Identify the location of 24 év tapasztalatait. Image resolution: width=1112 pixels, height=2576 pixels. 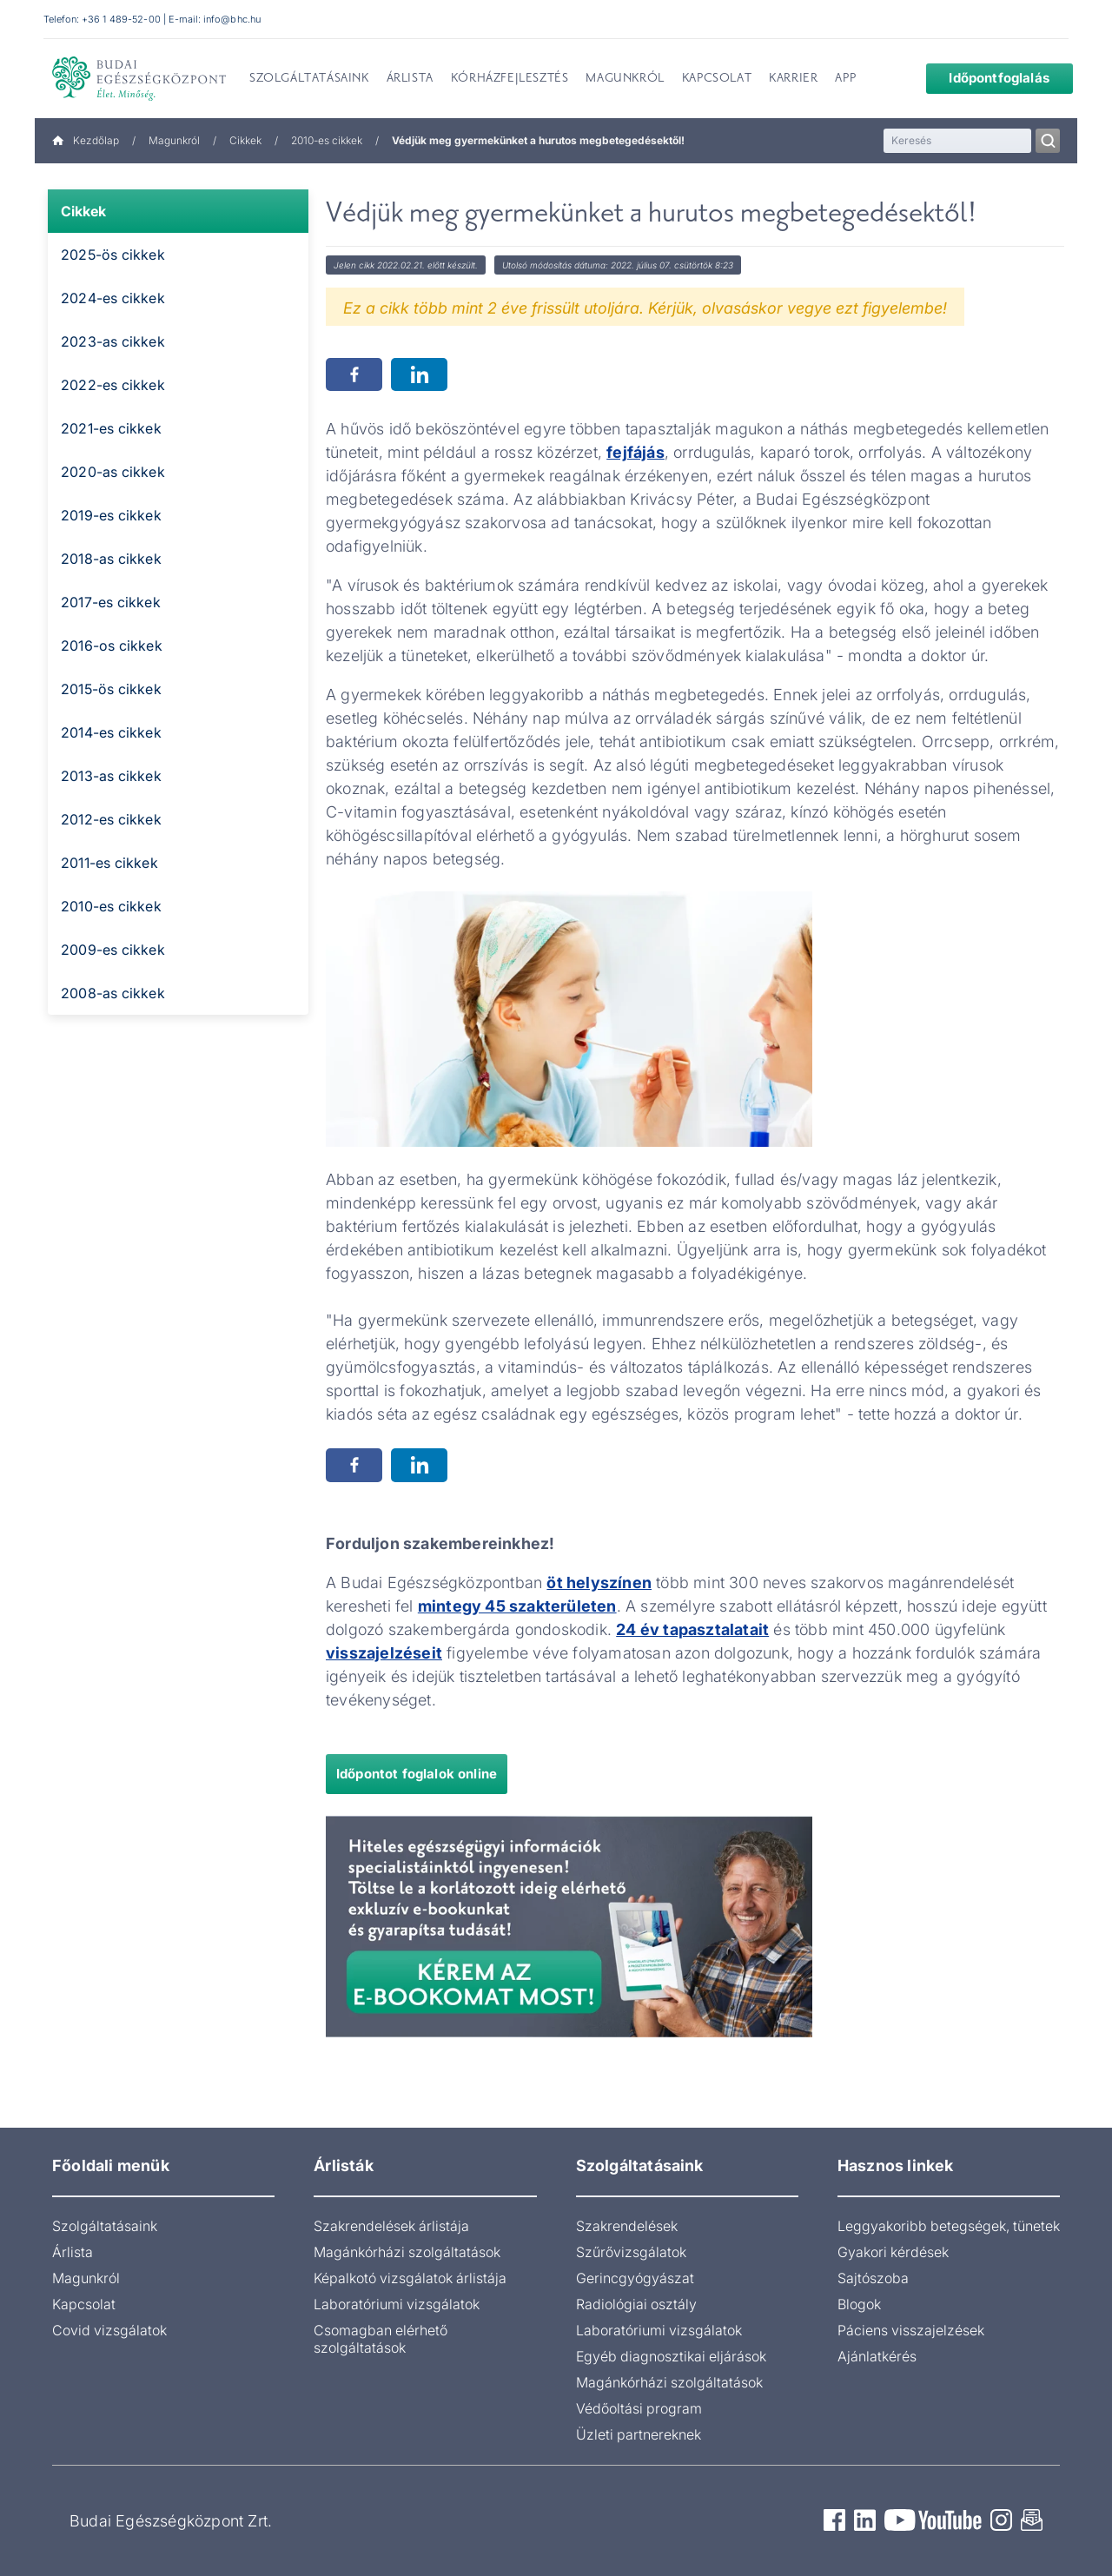
(692, 1629).